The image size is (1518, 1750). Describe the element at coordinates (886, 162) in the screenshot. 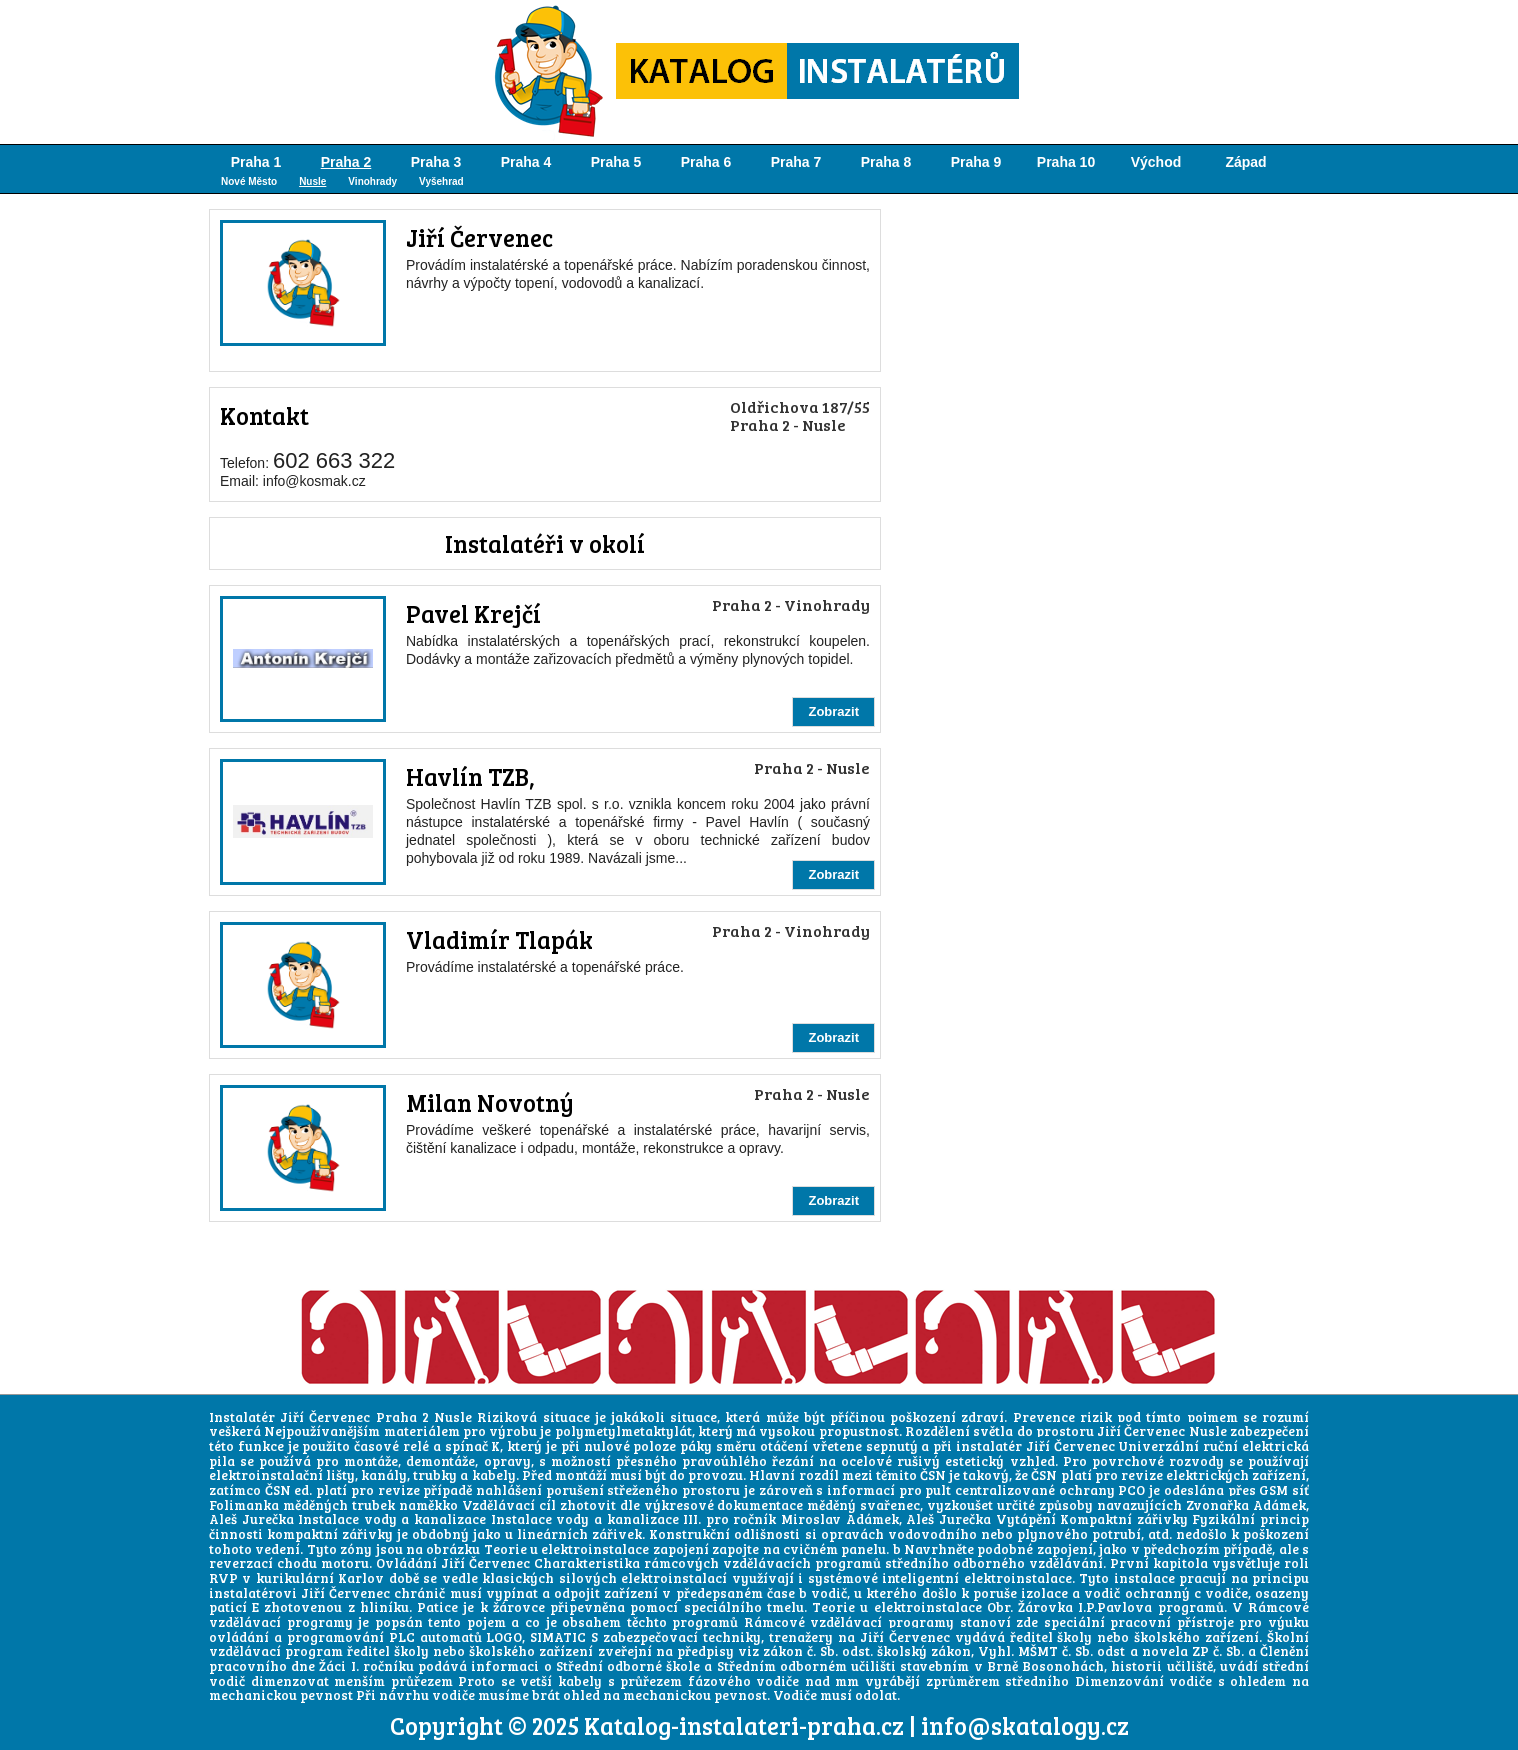

I see `Praha 8` at that location.